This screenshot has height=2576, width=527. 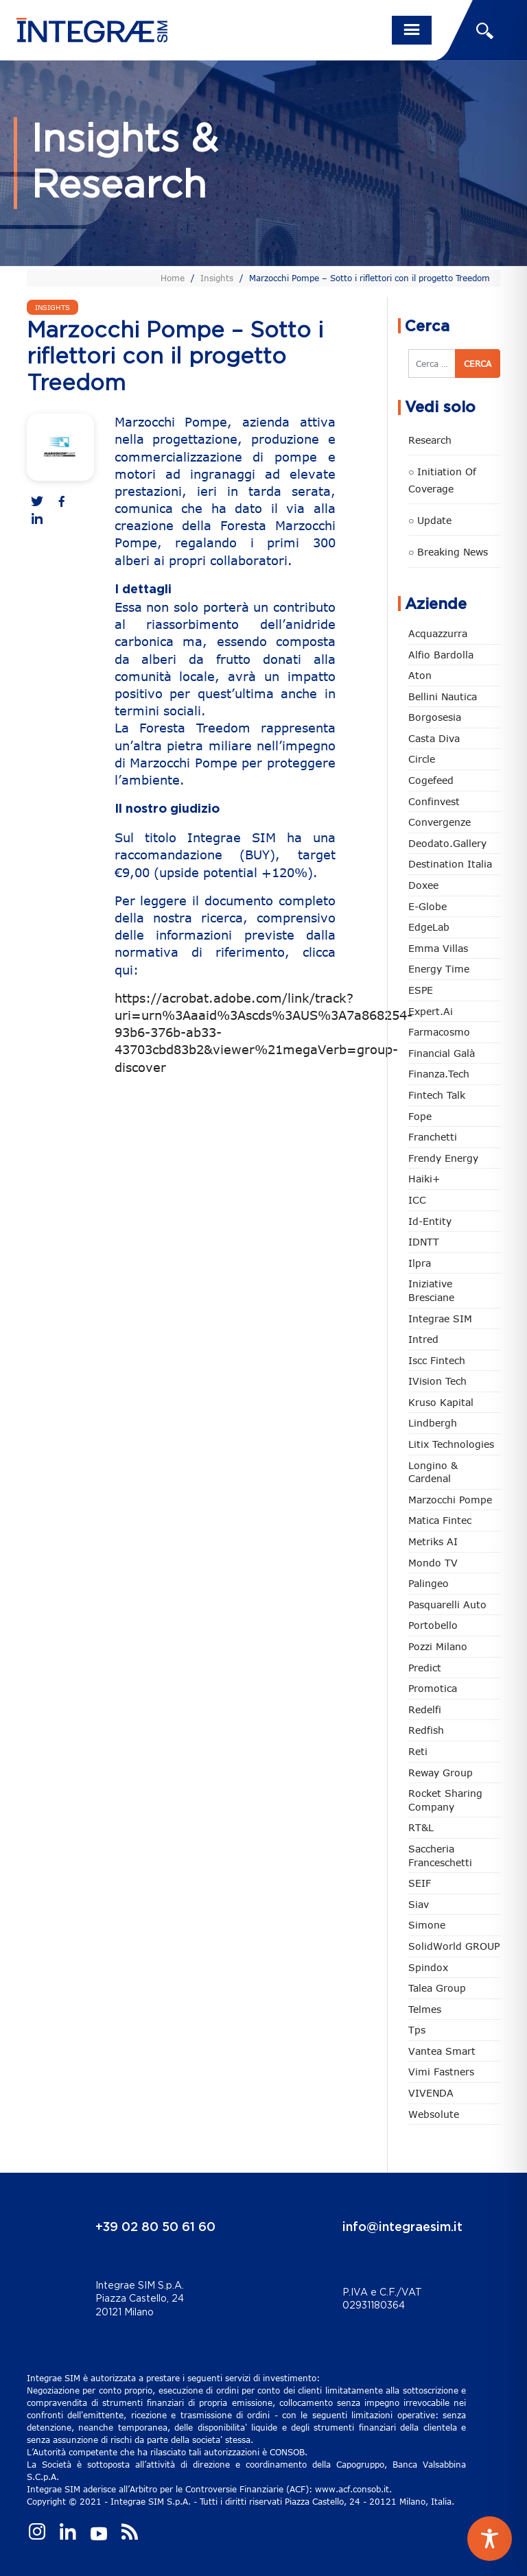 What do you see at coordinates (412, 30) in the screenshot?
I see `[Toggle navigation]` at bounding box center [412, 30].